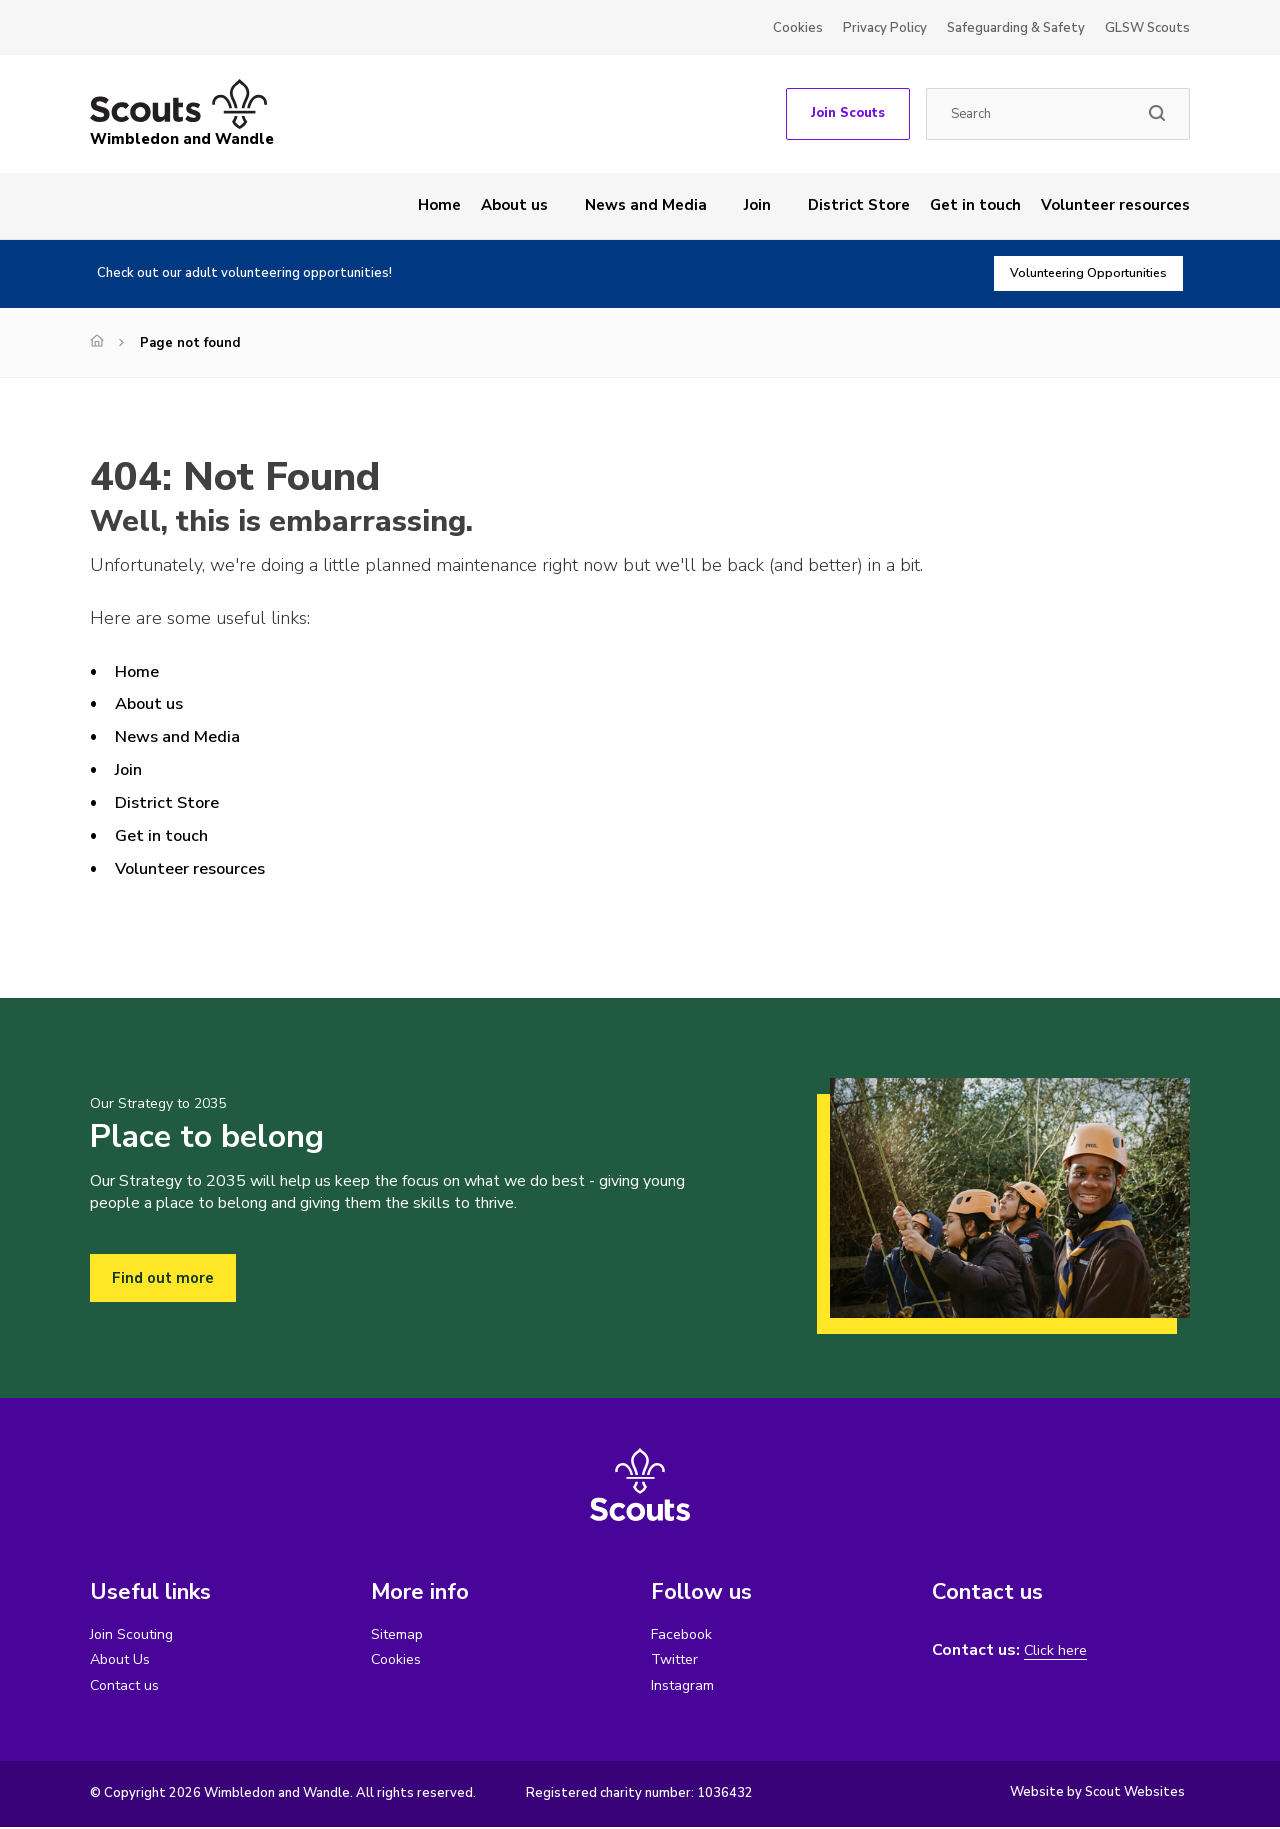 This screenshot has height=1829, width=1280. Describe the element at coordinates (1016, 28) in the screenshot. I see `Safeguarding & Safety` at that location.